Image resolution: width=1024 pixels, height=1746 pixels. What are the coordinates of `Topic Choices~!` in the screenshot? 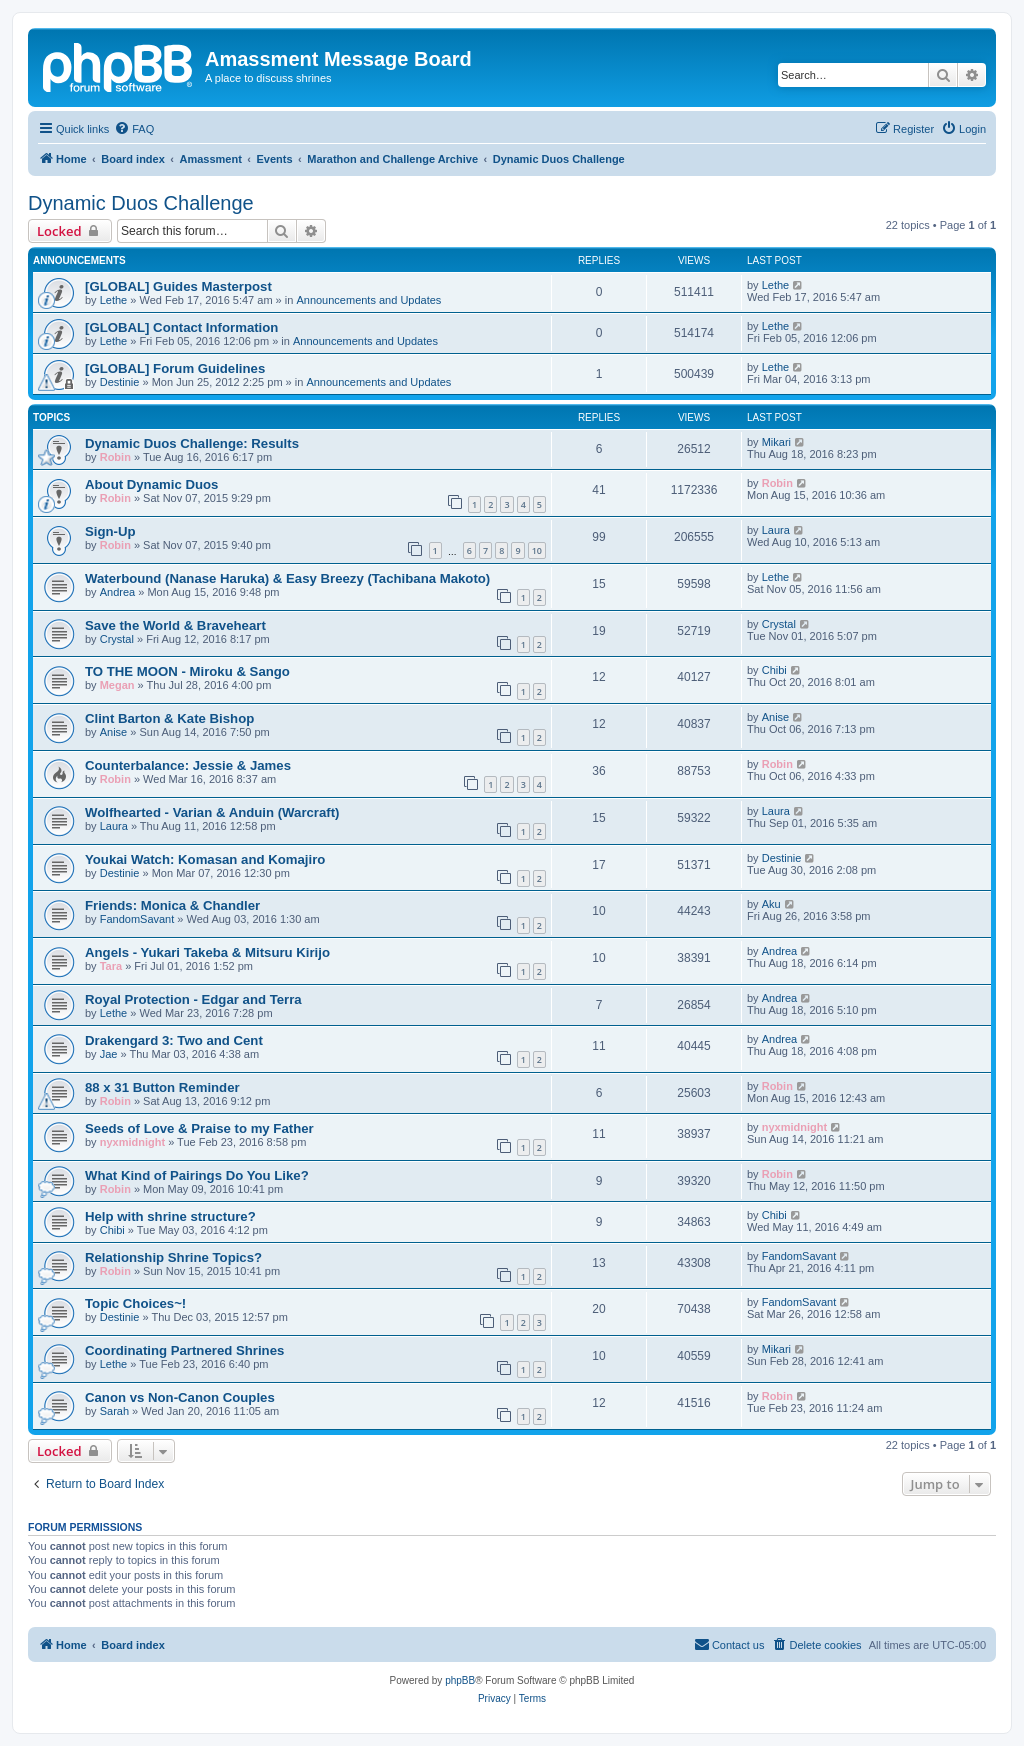 It's located at (135, 1303).